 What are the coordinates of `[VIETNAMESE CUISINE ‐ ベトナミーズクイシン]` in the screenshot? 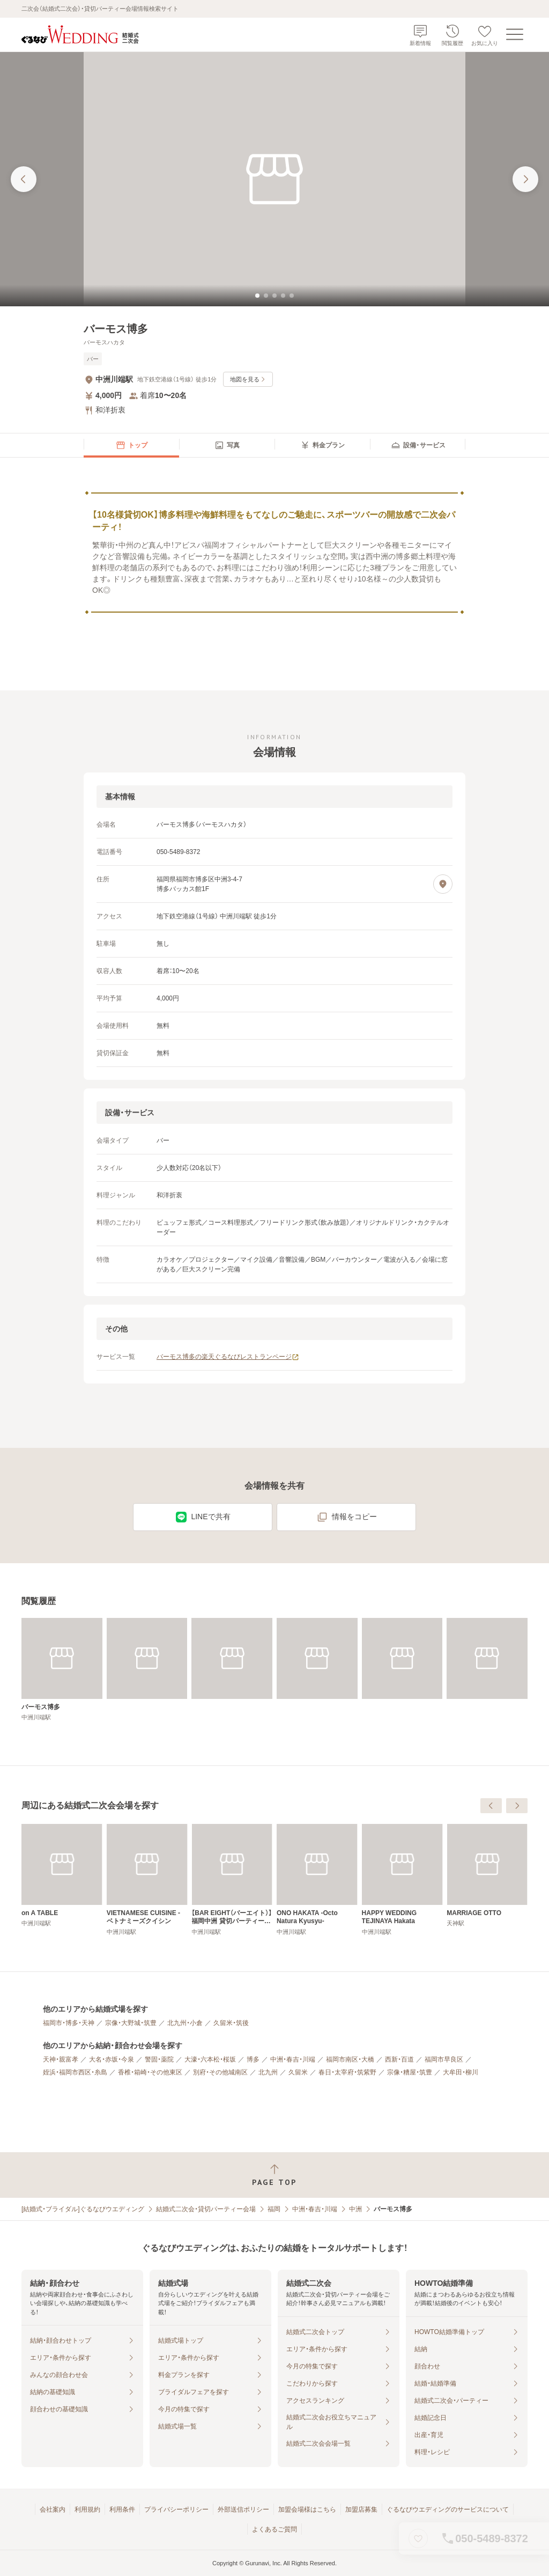 It's located at (317, 1879).